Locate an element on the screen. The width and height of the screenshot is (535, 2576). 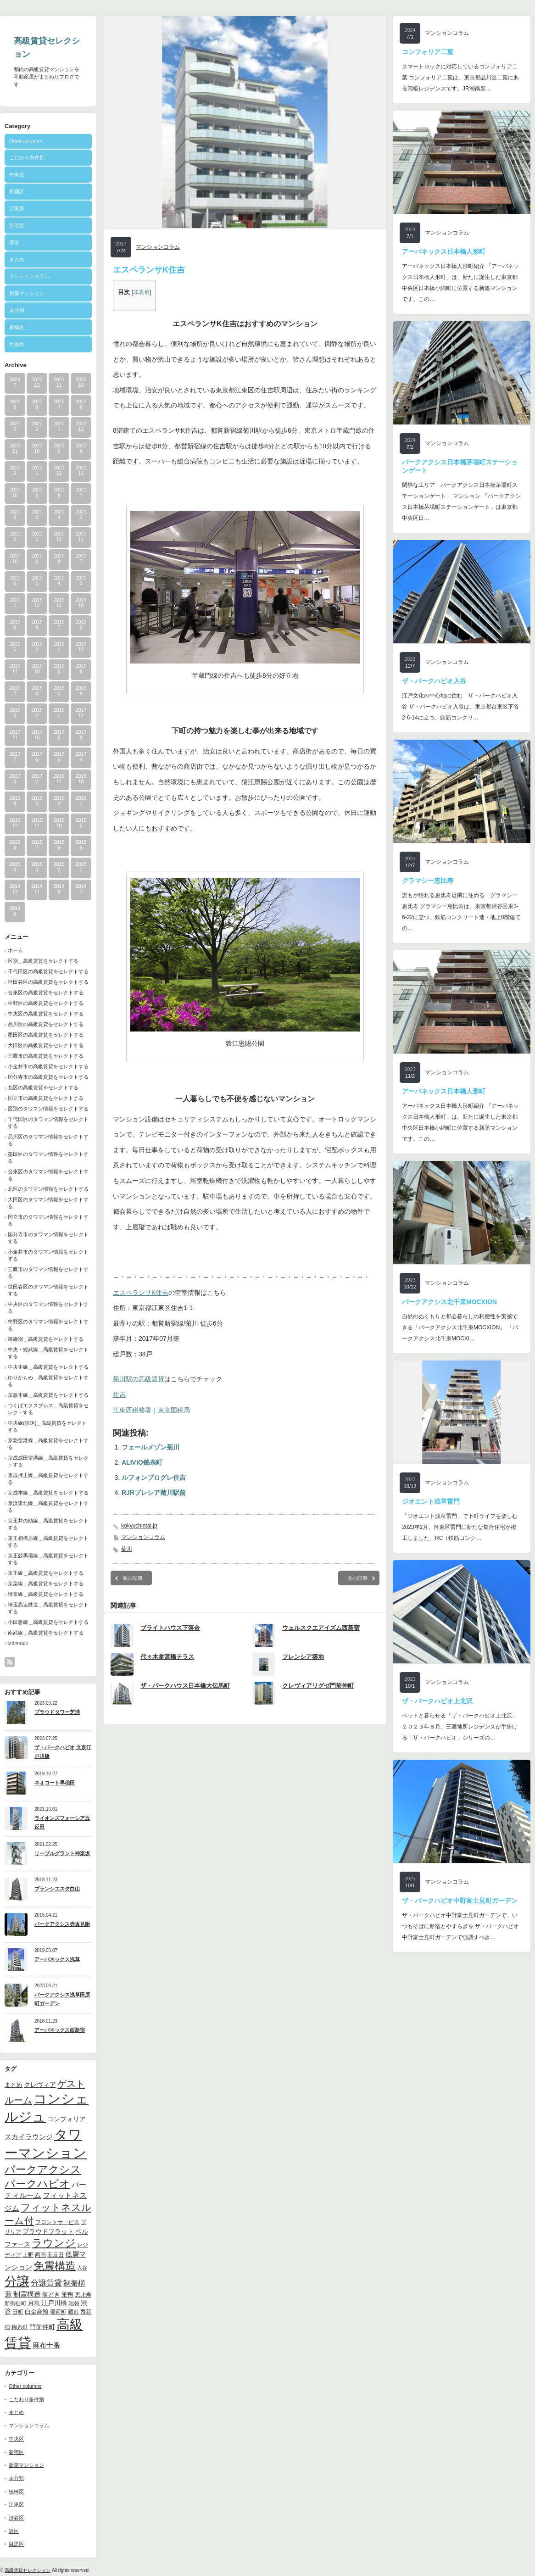
アーバネックス西新宿 is located at coordinates (59, 2030).